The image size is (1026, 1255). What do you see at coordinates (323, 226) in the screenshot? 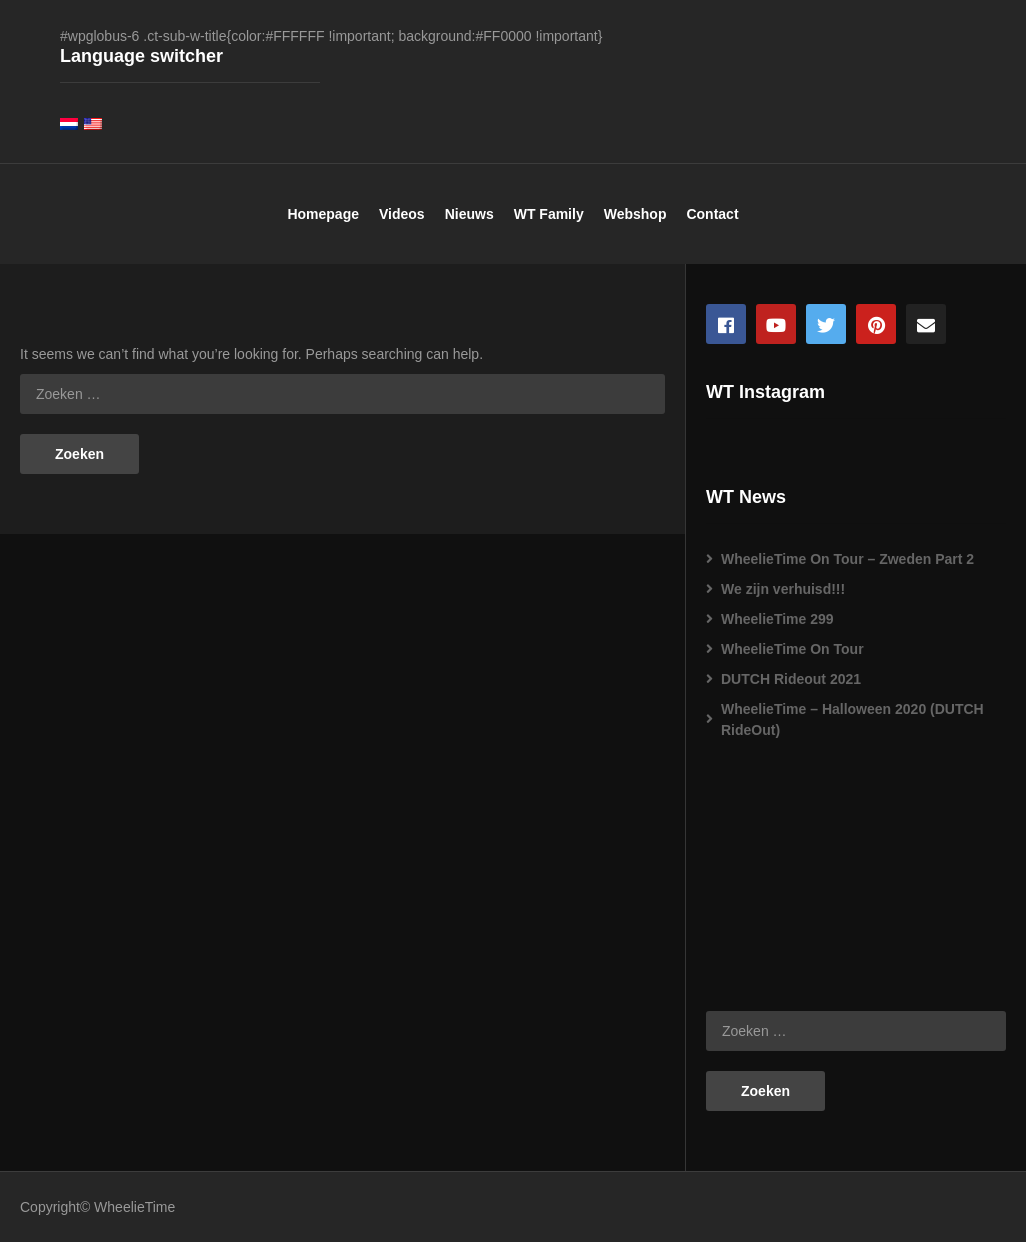
I see `Homepage` at bounding box center [323, 226].